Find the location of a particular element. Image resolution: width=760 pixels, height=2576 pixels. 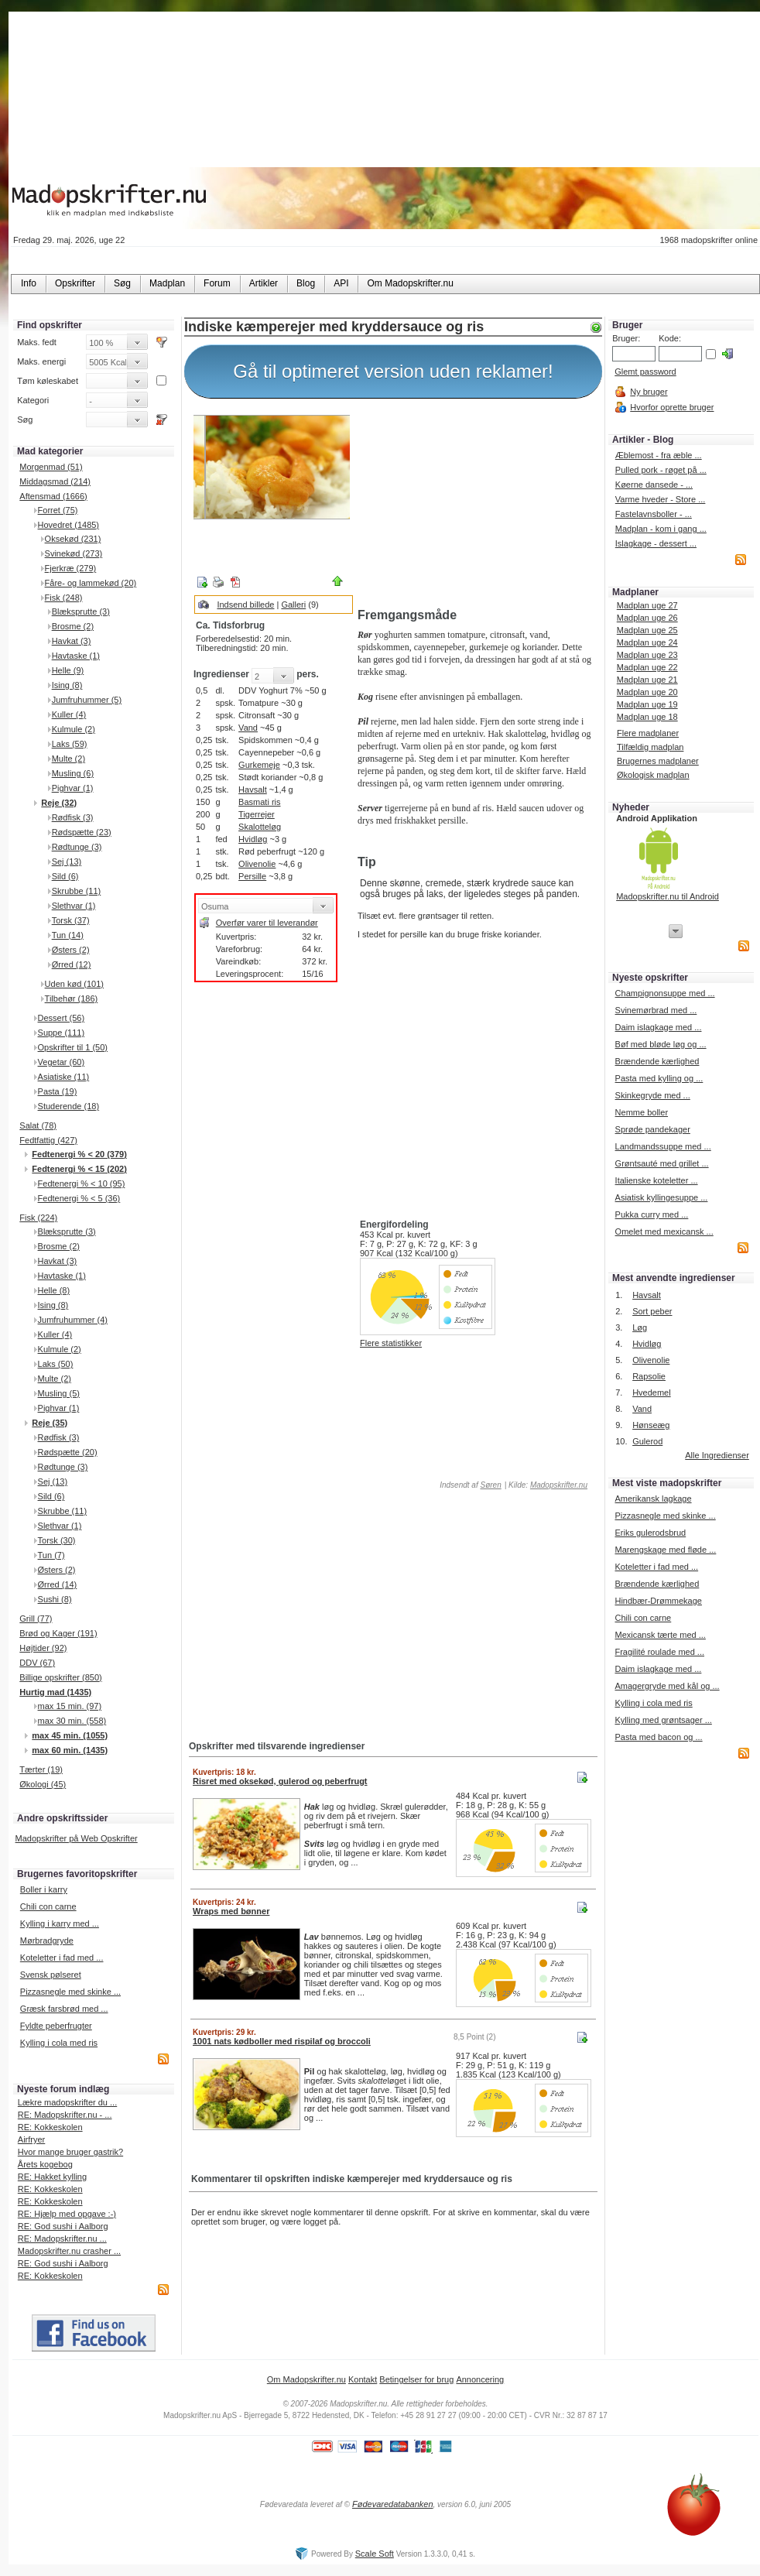

Fedtenergi % < 10 (95) is located at coordinates (81, 1183).